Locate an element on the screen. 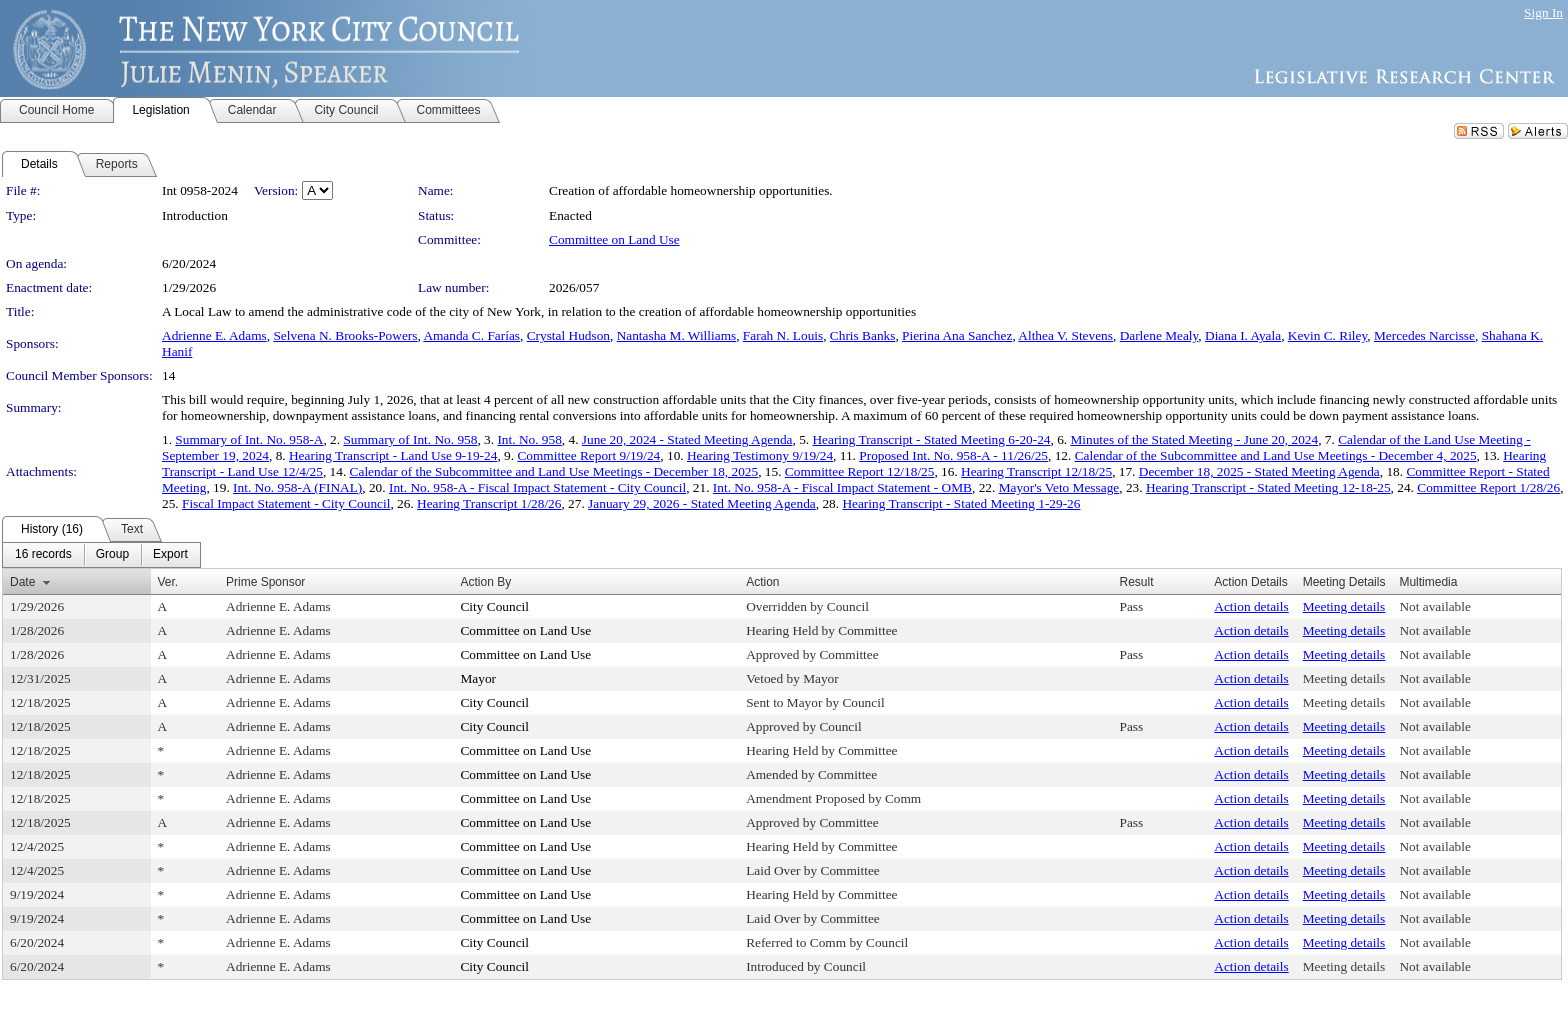 Image resolution: width=1568 pixels, height=1034 pixels. December 18, 2025 - Stated Meeting Agenda is located at coordinates (1259, 471).